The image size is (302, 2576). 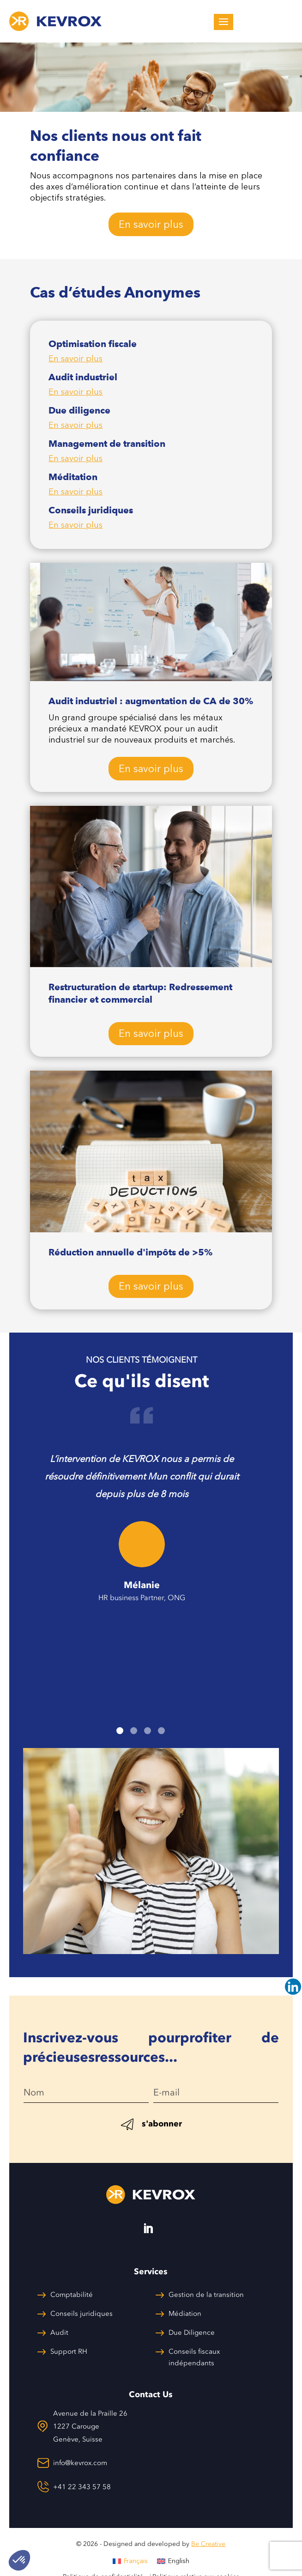 What do you see at coordinates (147, 1730) in the screenshot?
I see `3 [tab]` at bounding box center [147, 1730].